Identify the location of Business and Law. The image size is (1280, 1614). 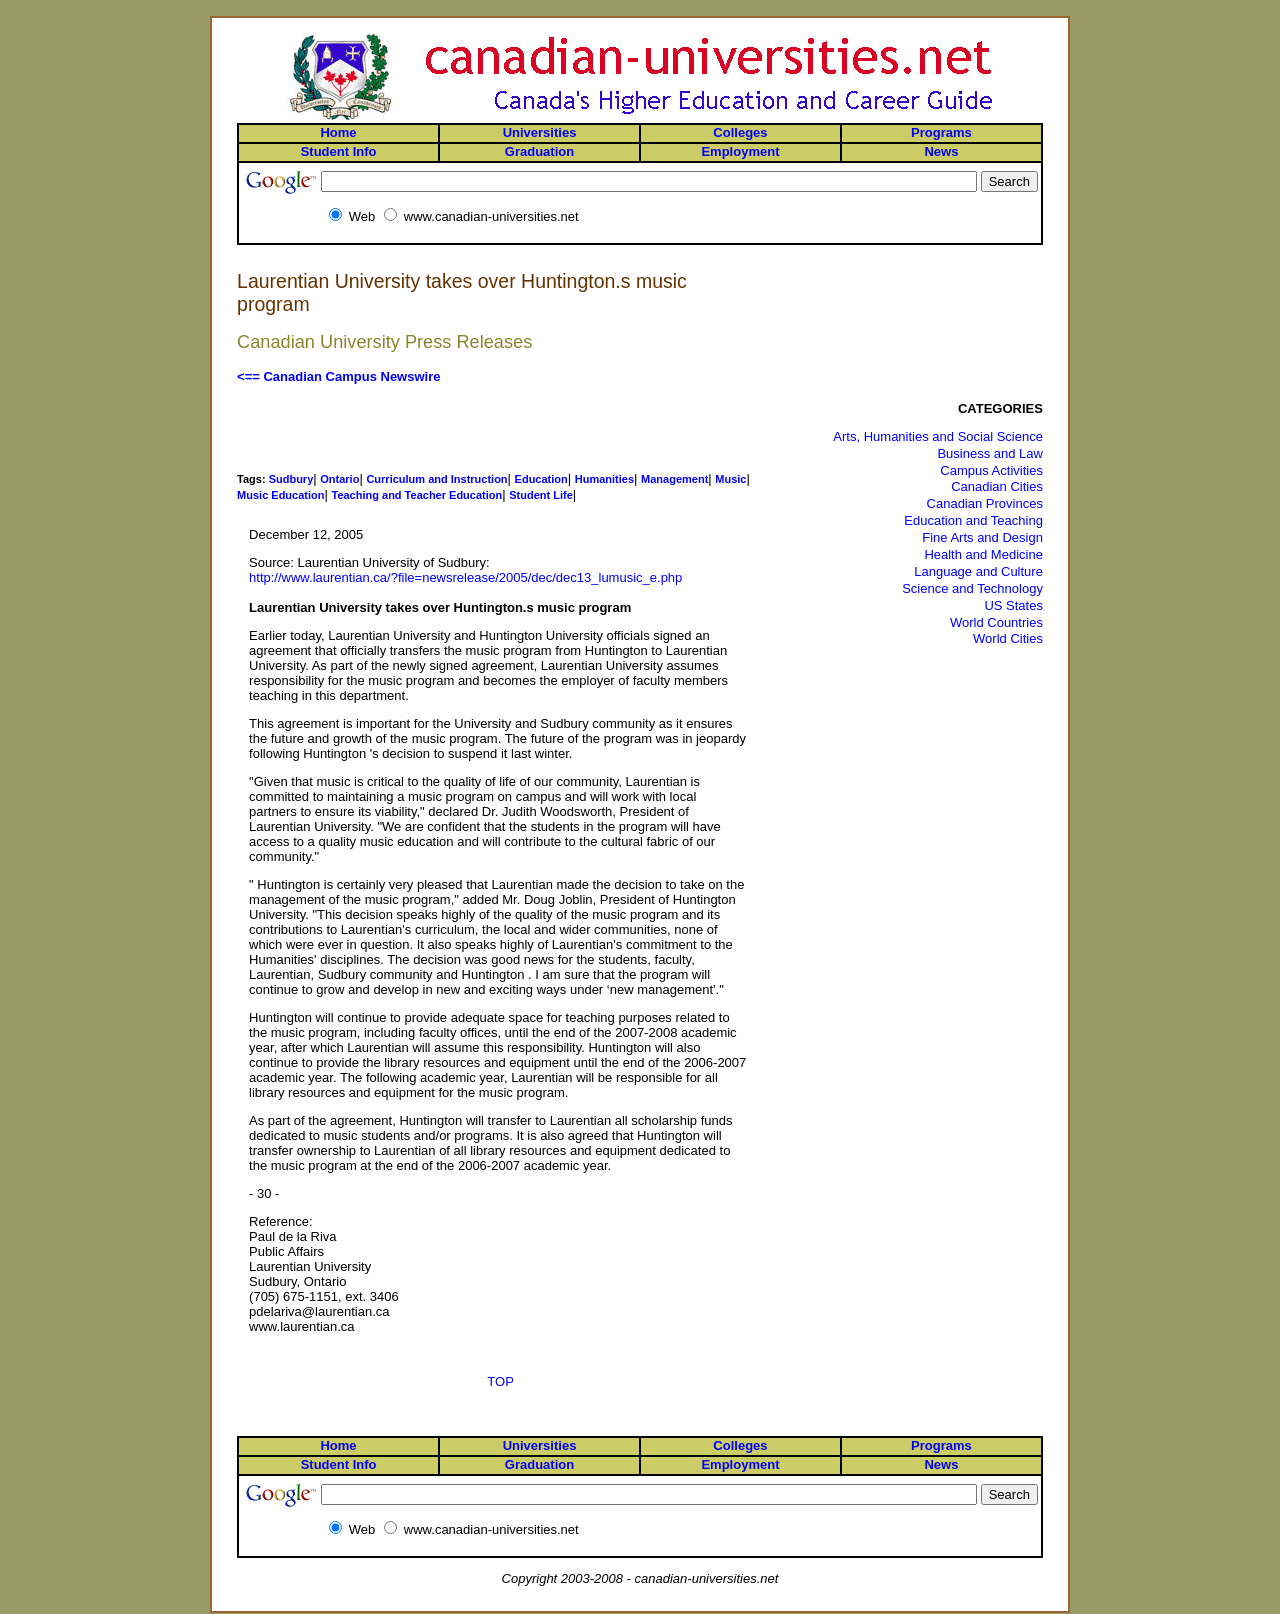
(990, 453).